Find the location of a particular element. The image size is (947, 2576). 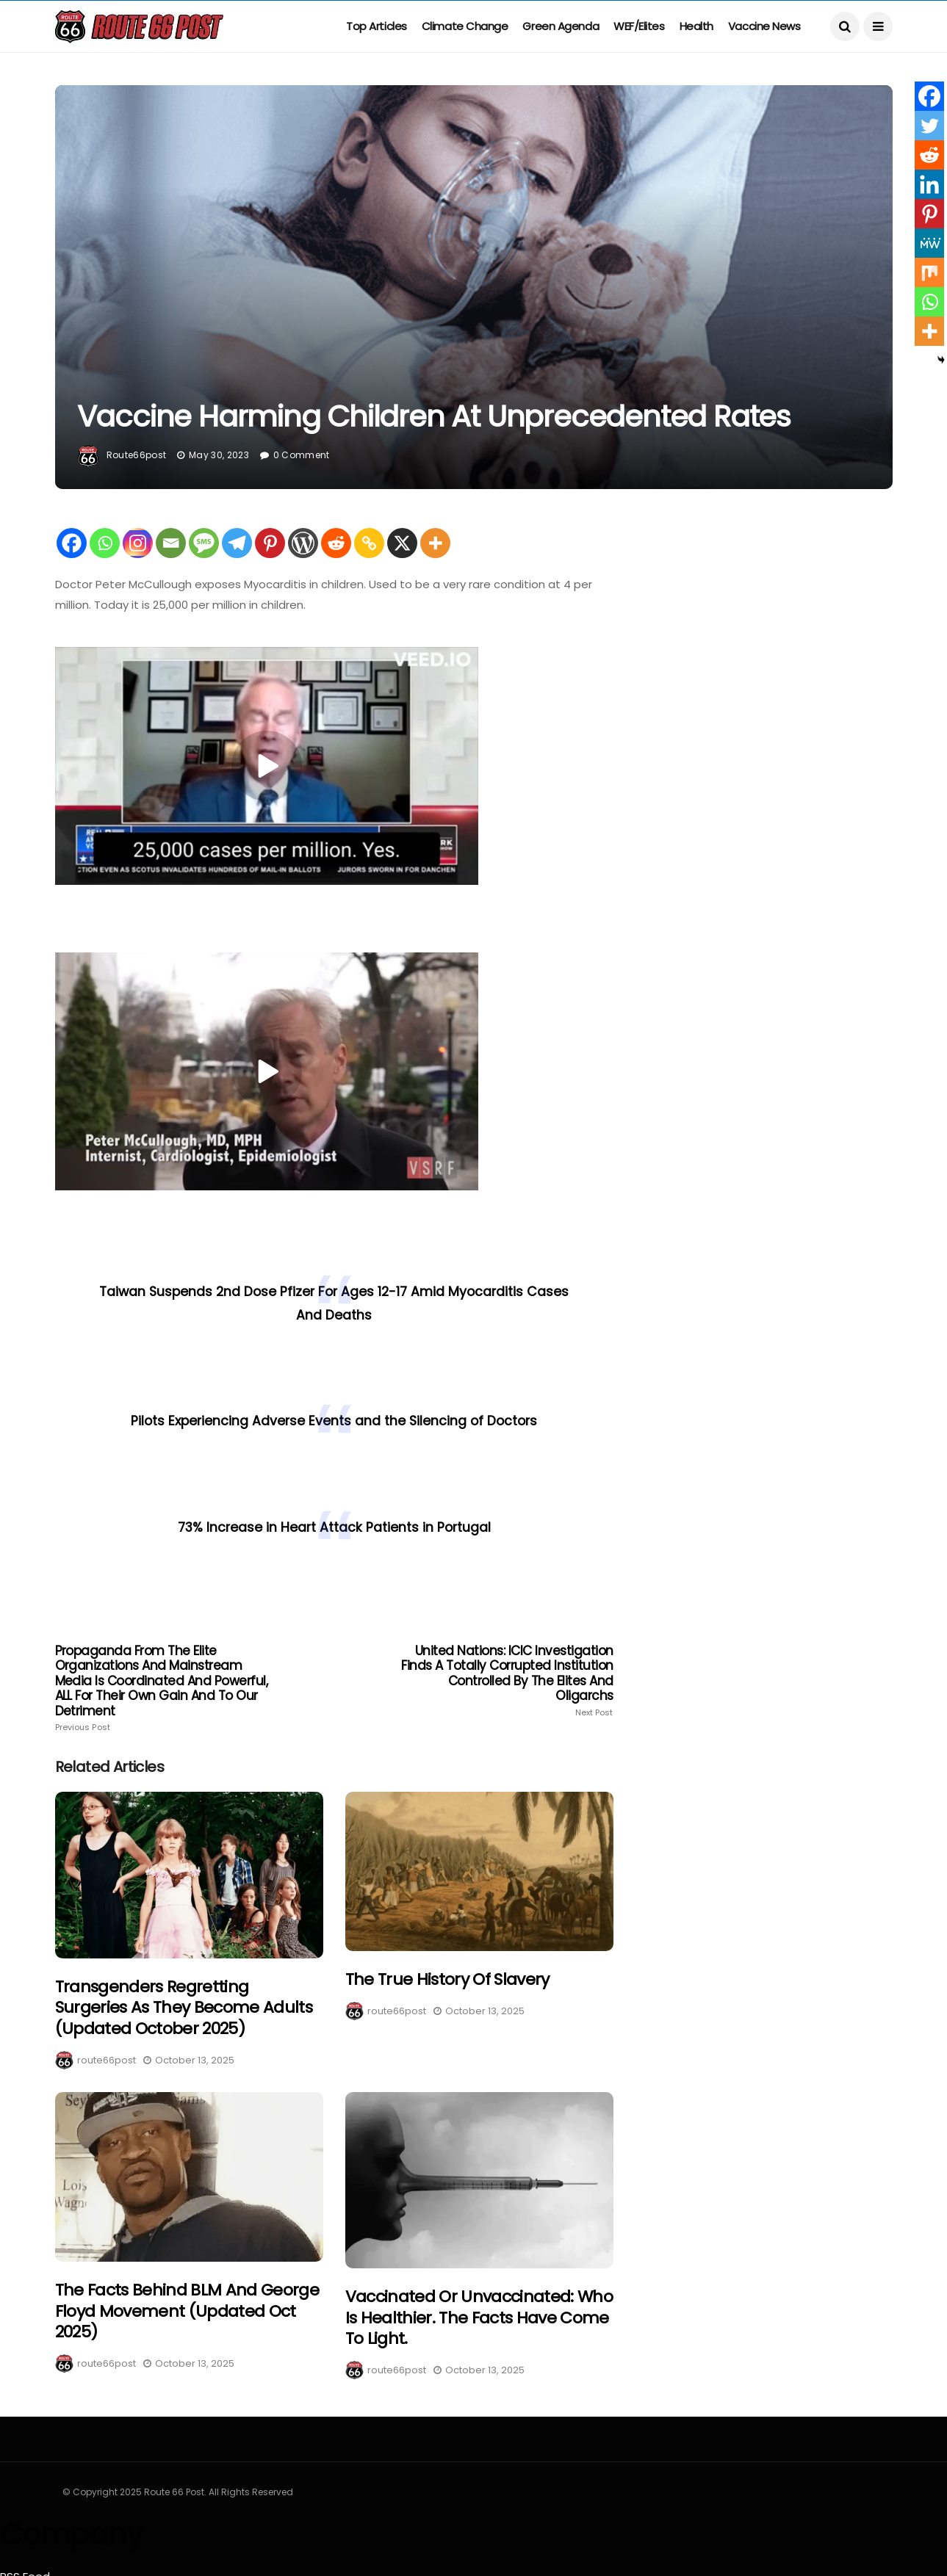

[Email] is located at coordinates (171, 543).